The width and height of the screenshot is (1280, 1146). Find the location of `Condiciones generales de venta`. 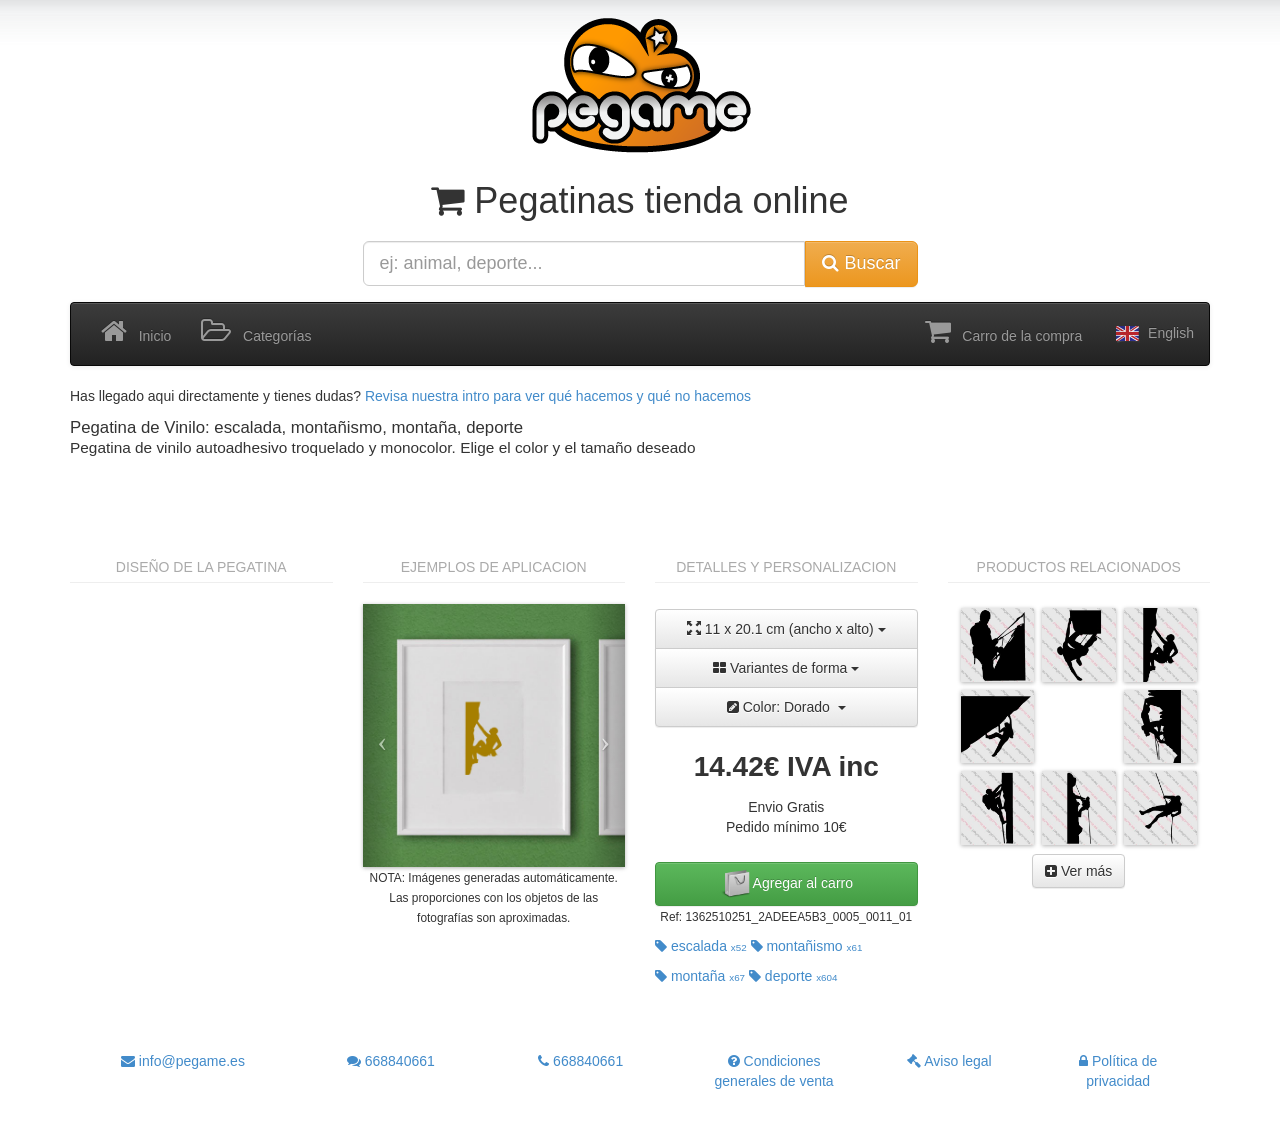

Condiciones generales de venta is located at coordinates (774, 1071).